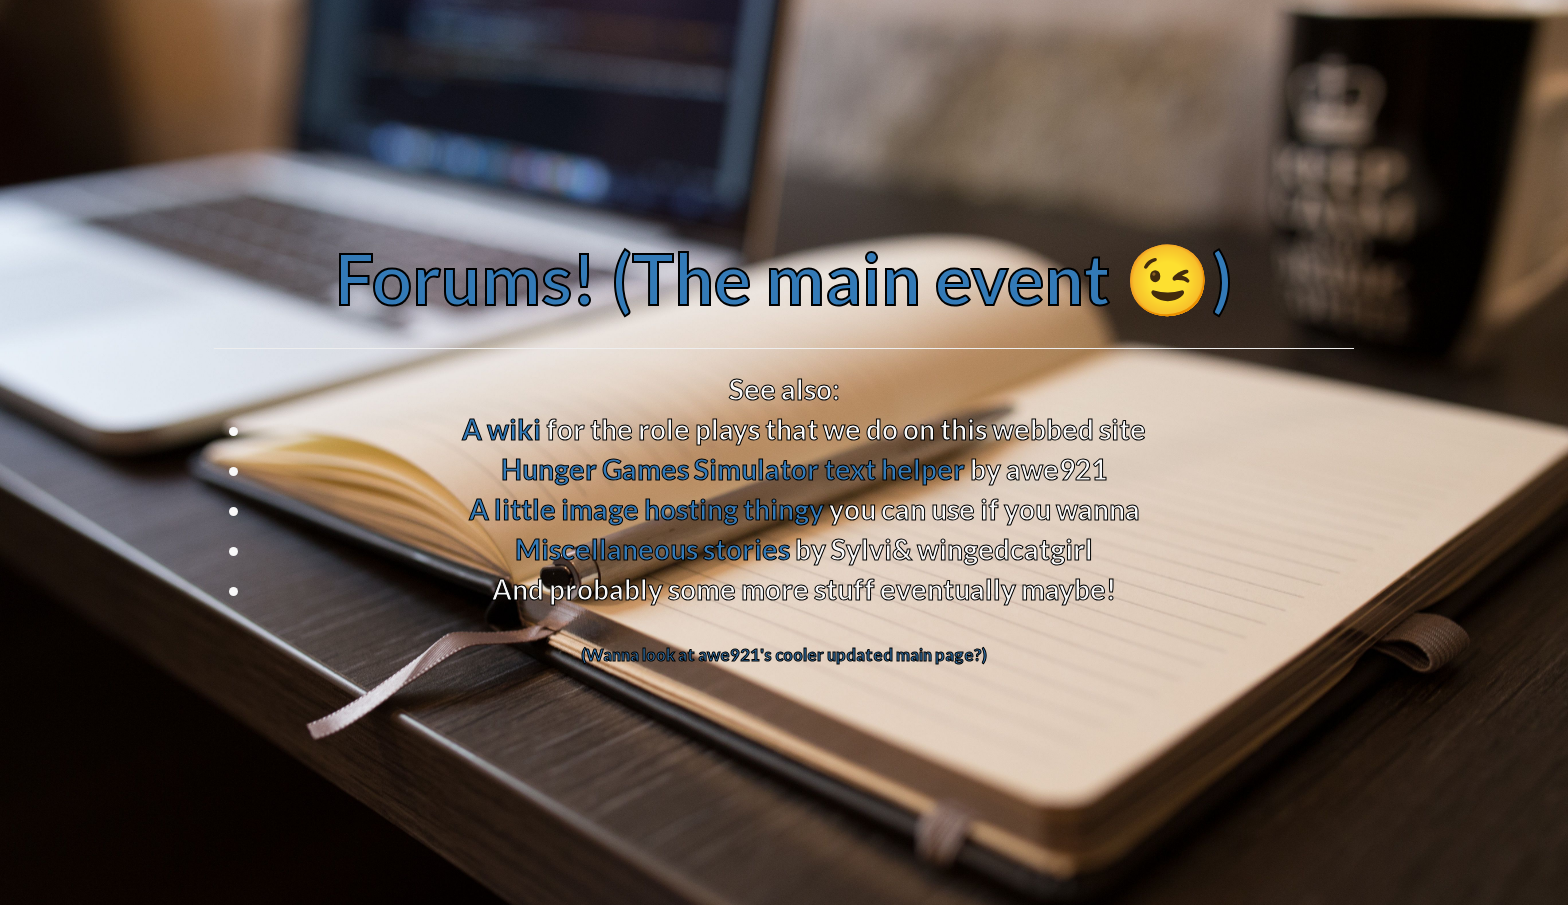 This screenshot has width=1568, height=905. What do you see at coordinates (652, 549) in the screenshot?
I see `Miscellaneous stories` at bounding box center [652, 549].